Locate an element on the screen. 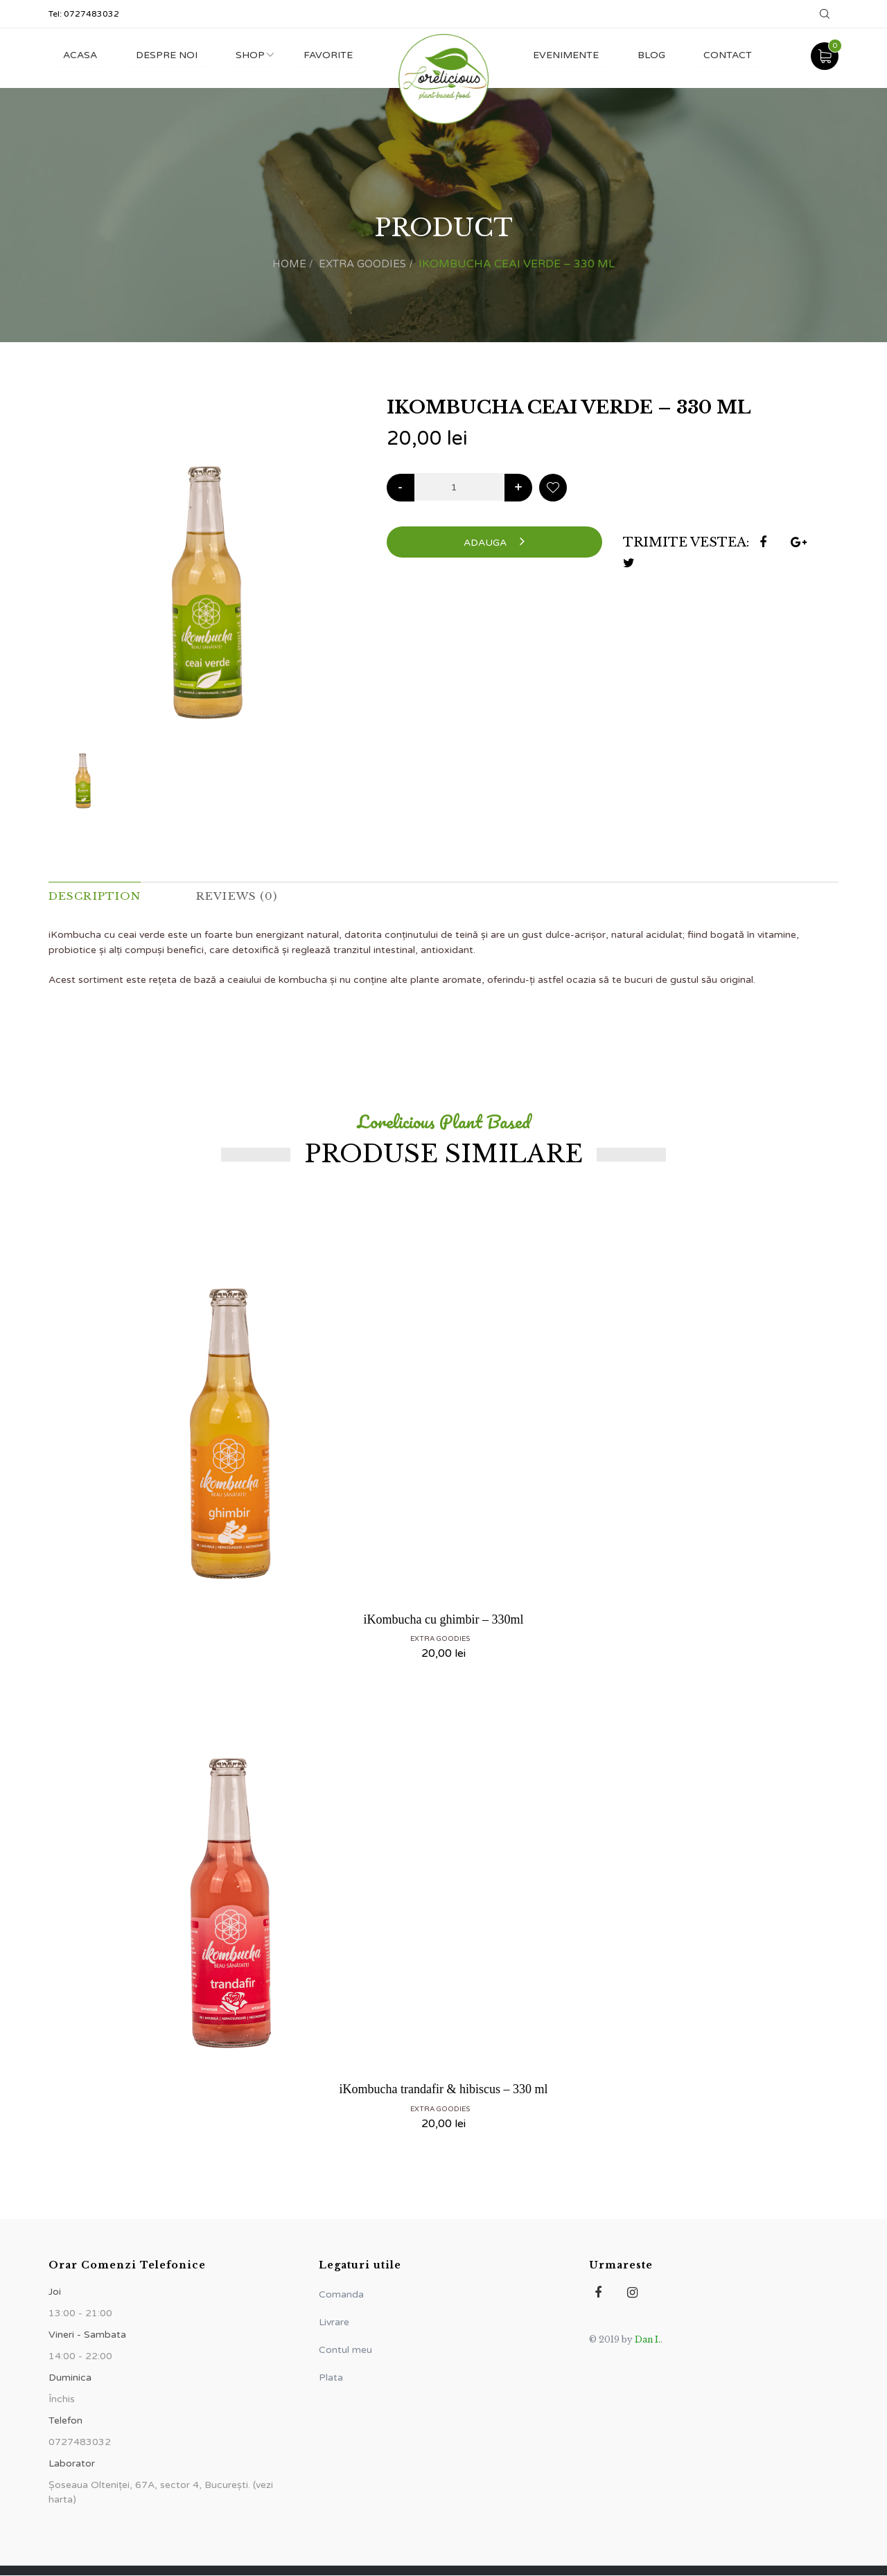 The height and width of the screenshot is (2576, 887). Description [tab] is located at coordinates (97, 896).